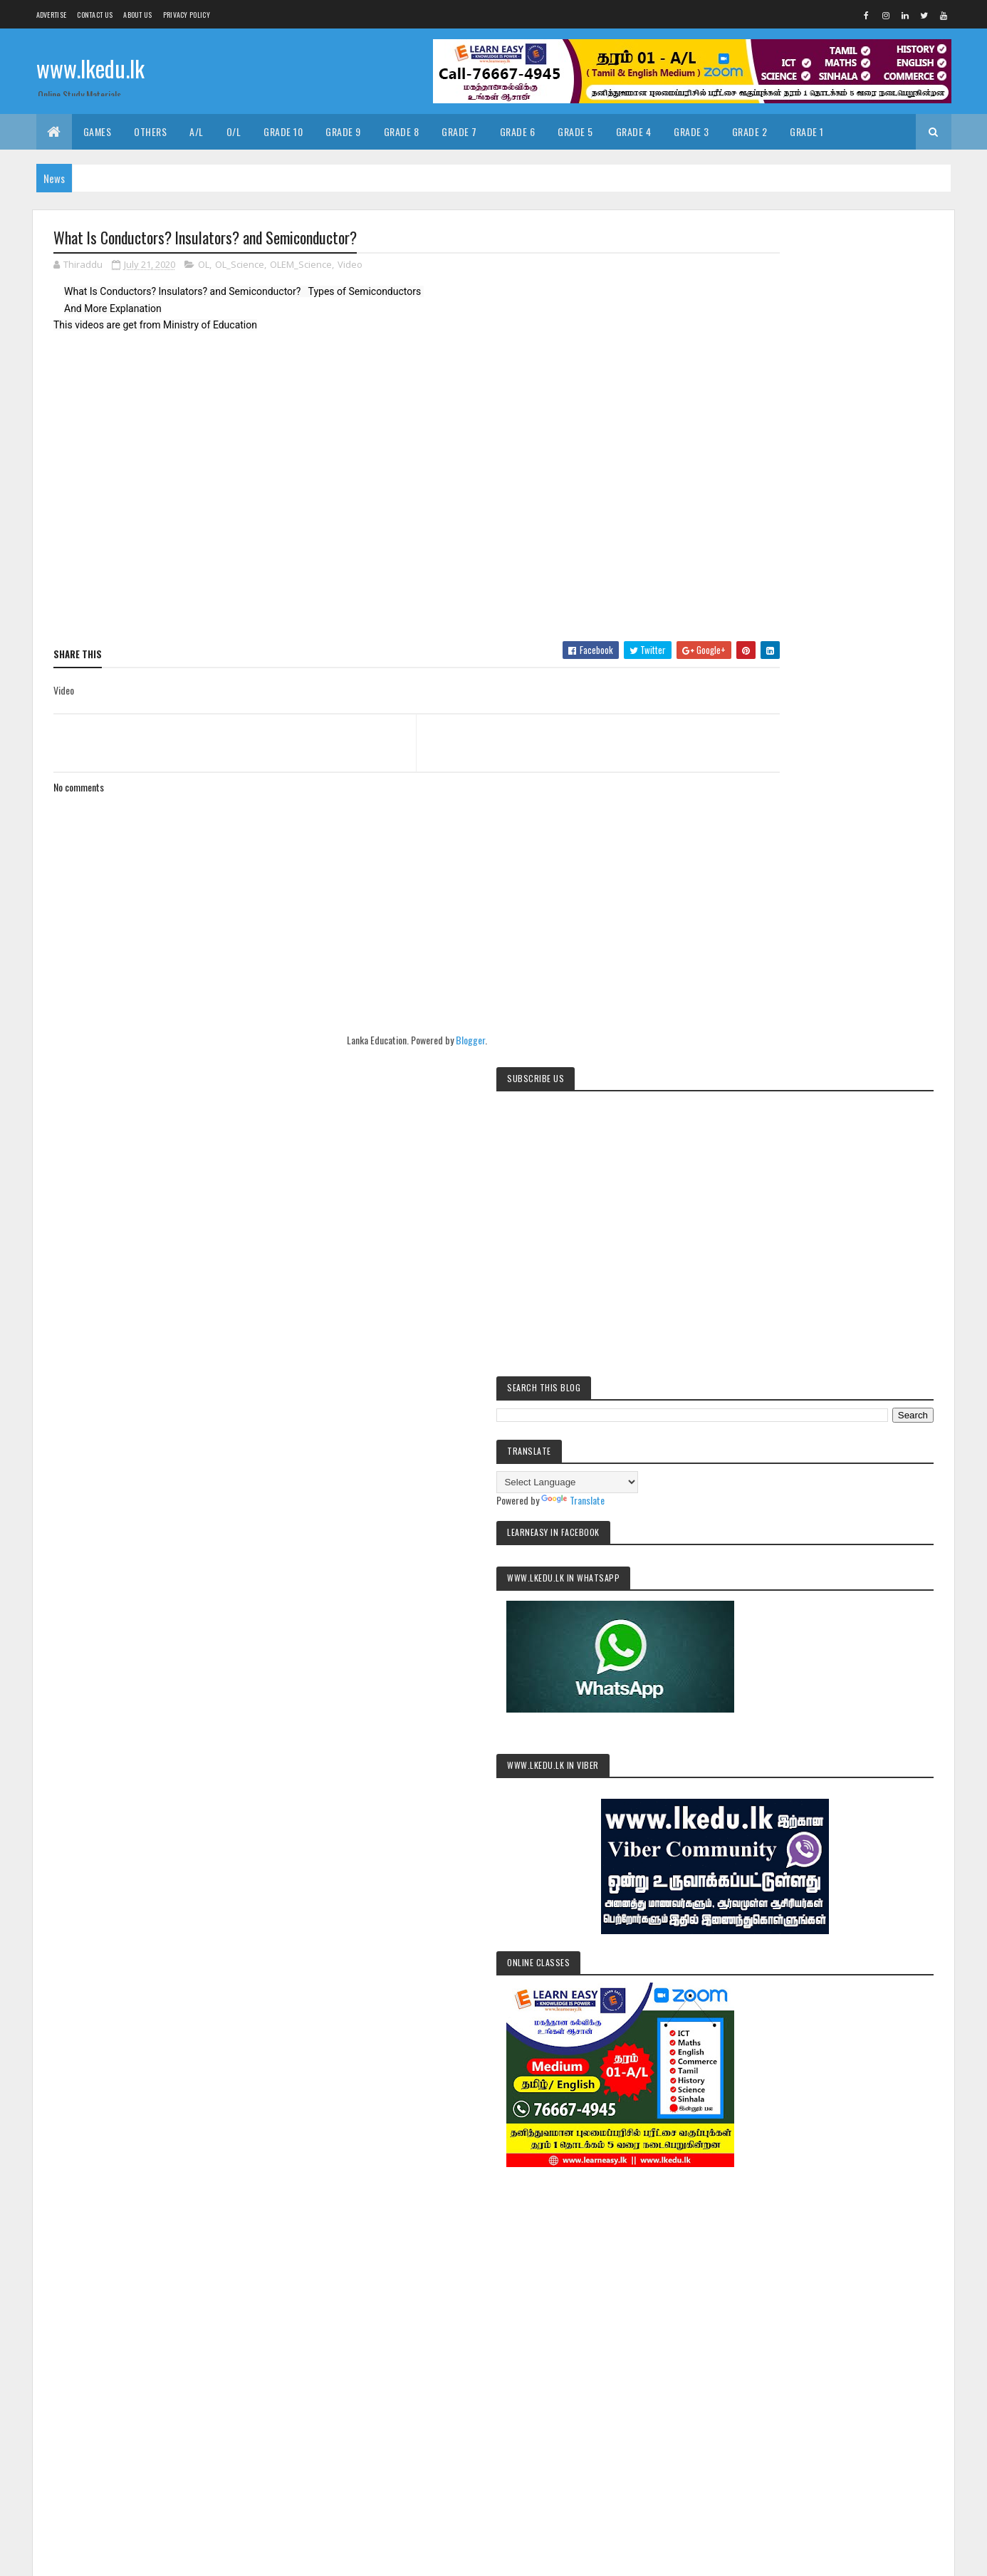 This screenshot has height=2576, width=987. Describe the element at coordinates (903, 2103) in the screenshot. I see `Grade2` at that location.